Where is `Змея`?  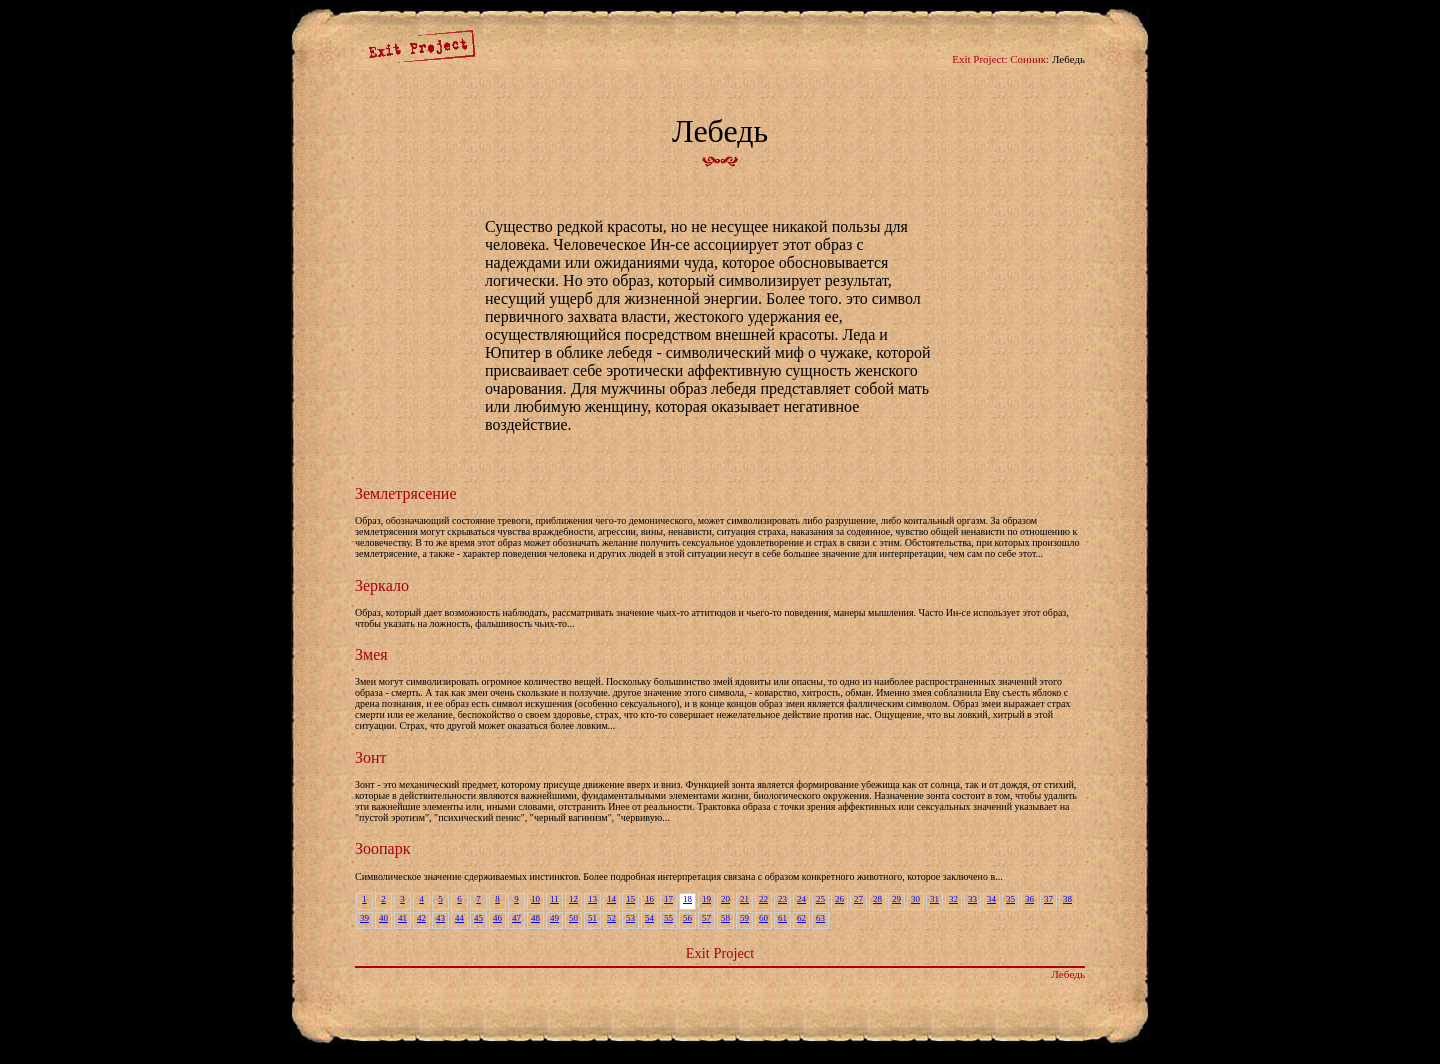 Змея is located at coordinates (371, 654).